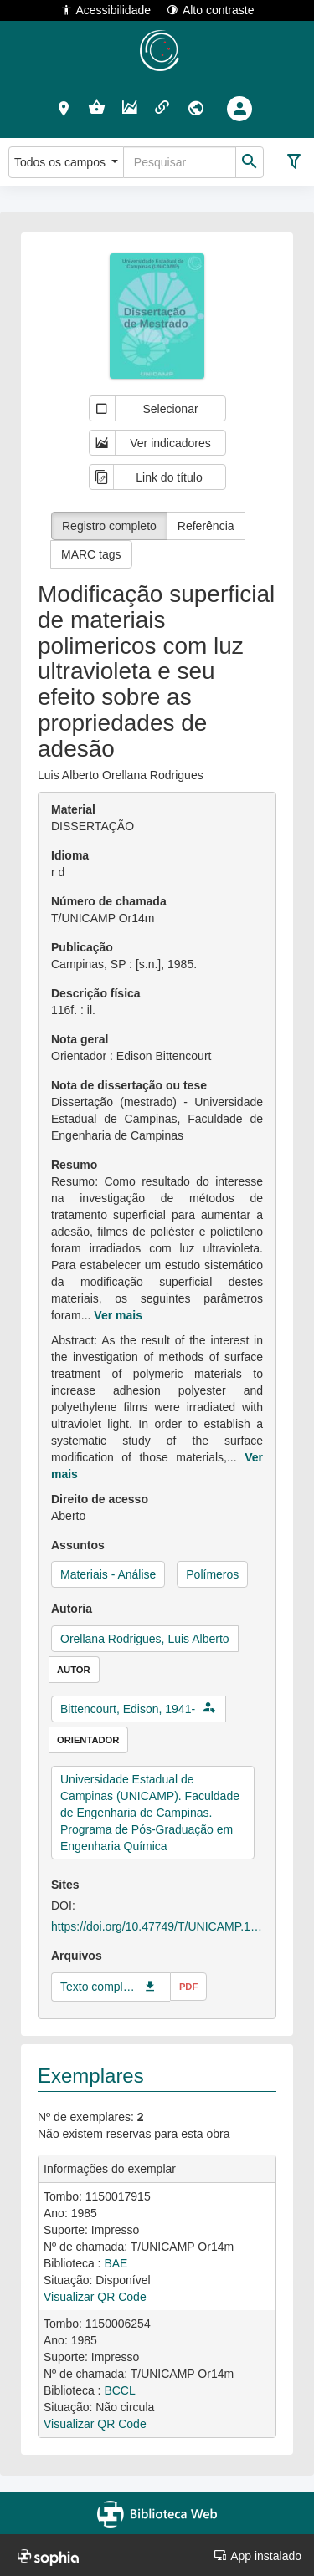 The image size is (314, 2576). Describe the element at coordinates (78, 1545) in the screenshot. I see `Assuntos` at that location.